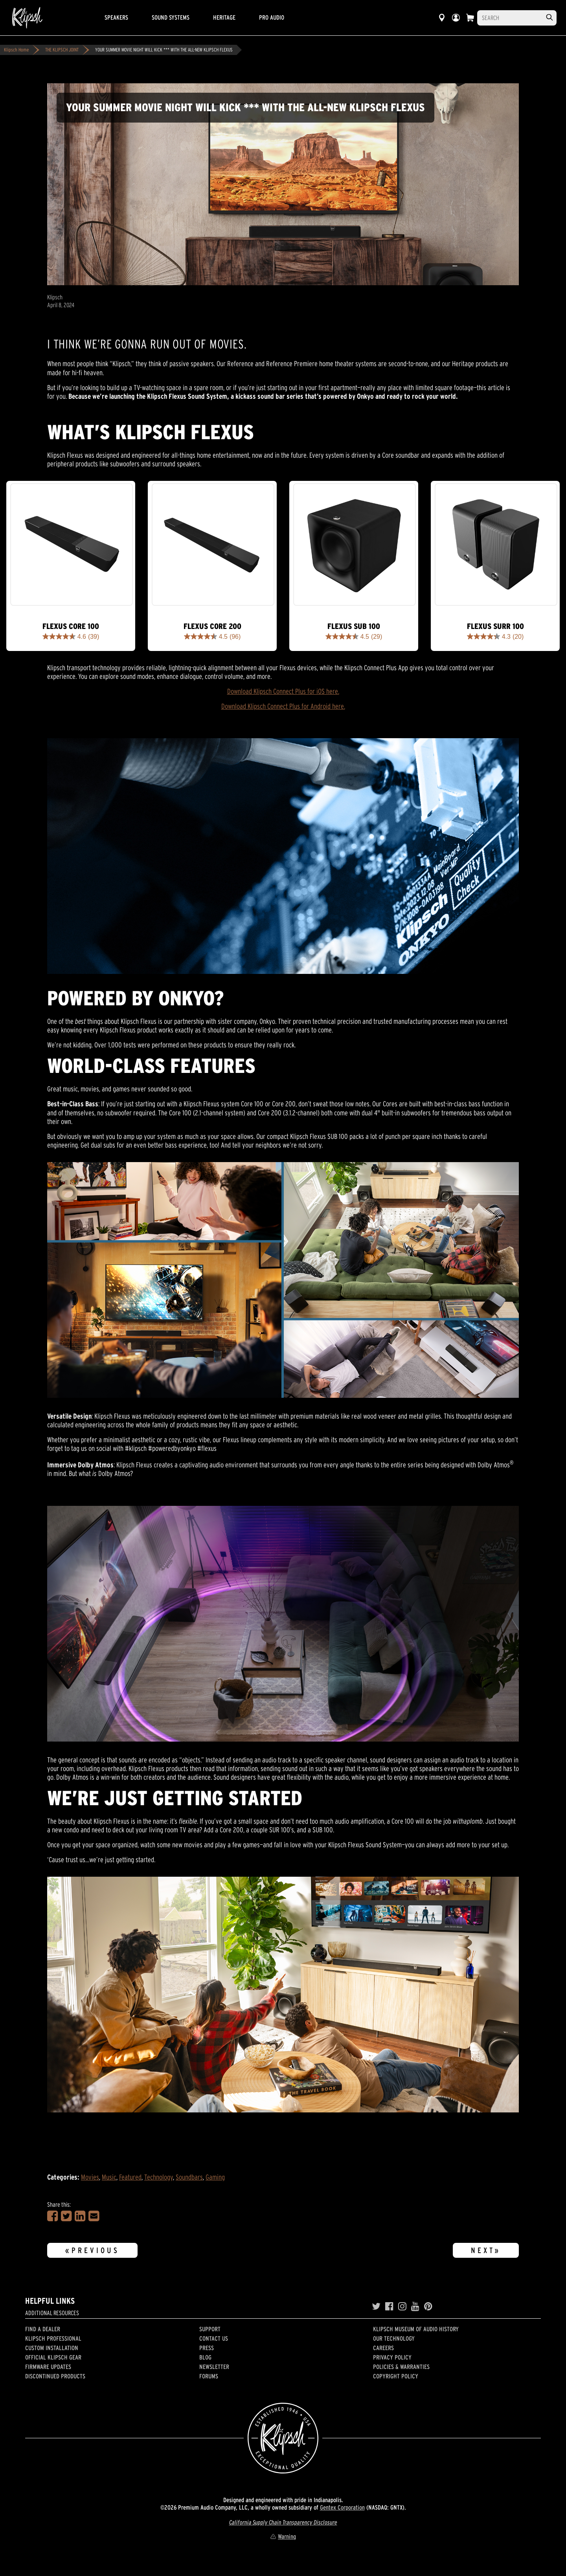 Image resolution: width=566 pixels, height=2576 pixels. What do you see at coordinates (395, 2376) in the screenshot?
I see `Copyright Policy` at bounding box center [395, 2376].